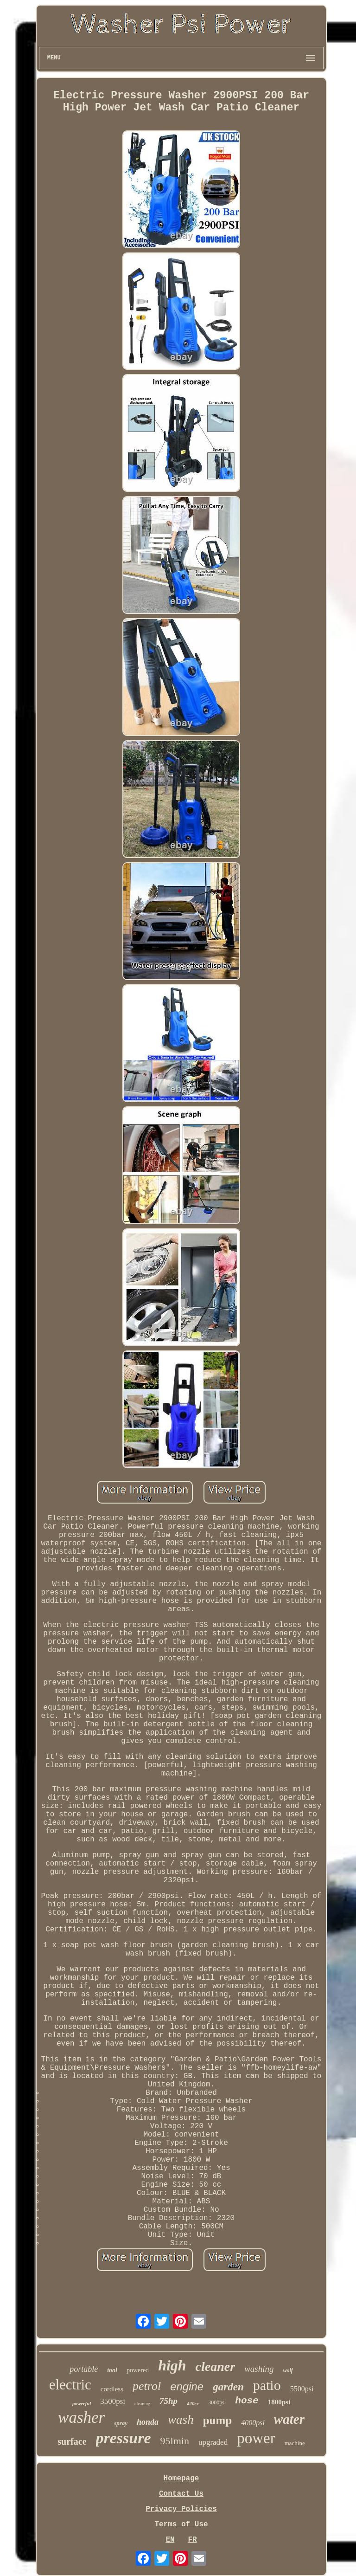 This screenshot has width=356, height=2576. I want to click on 1800psi, so click(279, 2402).